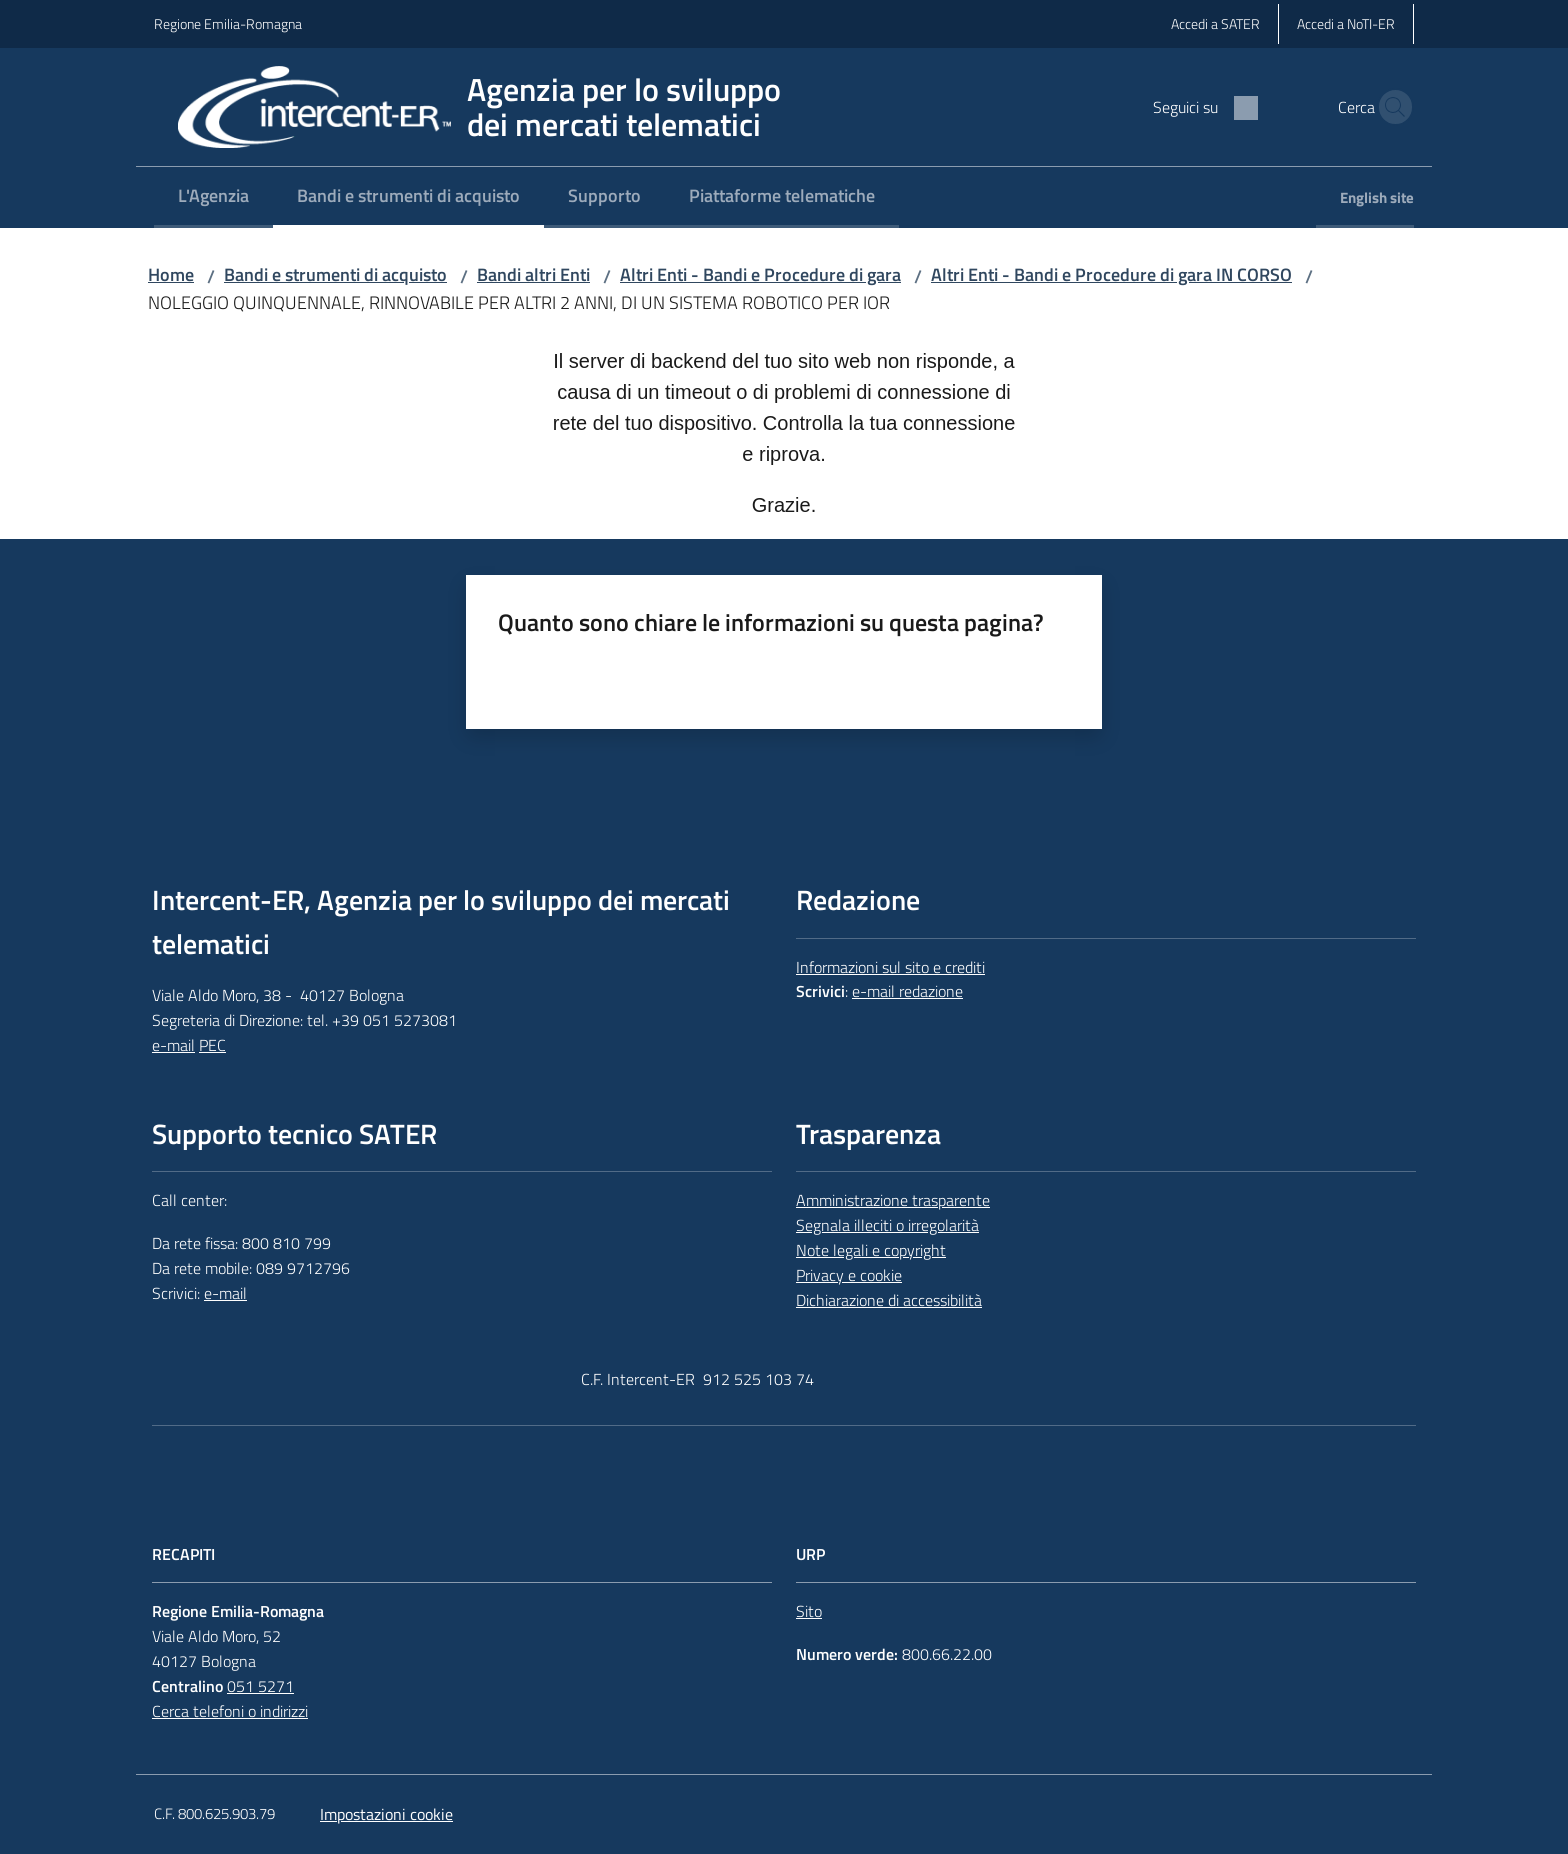 The height and width of the screenshot is (1854, 1568). Describe the element at coordinates (171, 274) in the screenshot. I see `Home` at that location.